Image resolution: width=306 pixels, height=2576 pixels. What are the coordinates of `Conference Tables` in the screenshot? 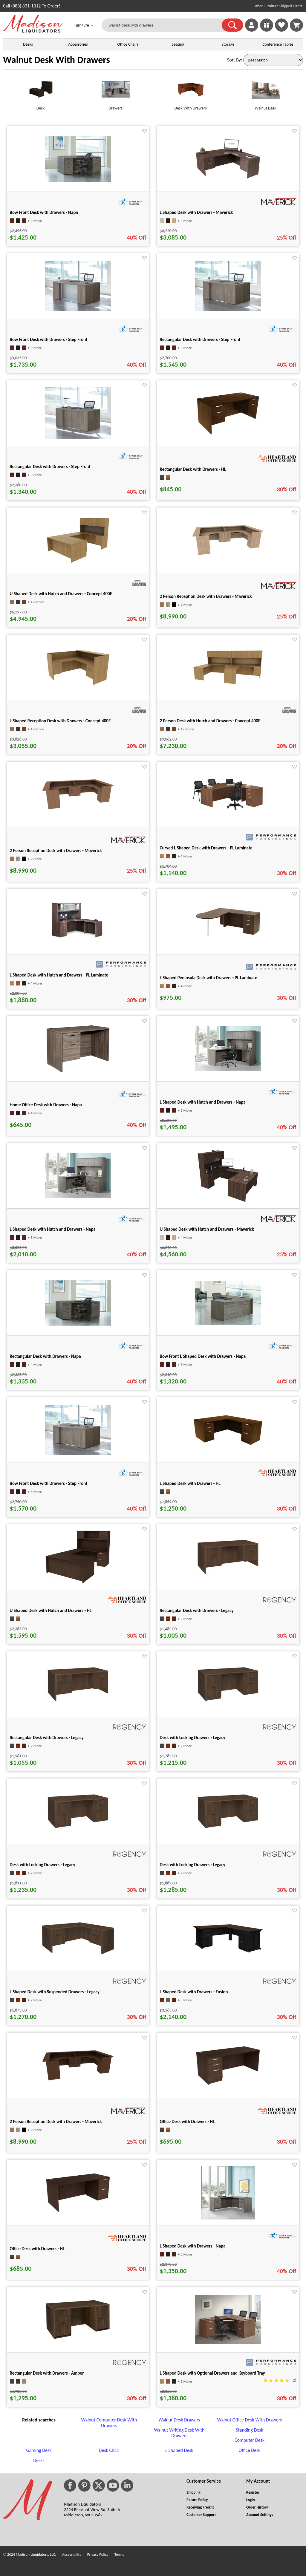 It's located at (277, 44).